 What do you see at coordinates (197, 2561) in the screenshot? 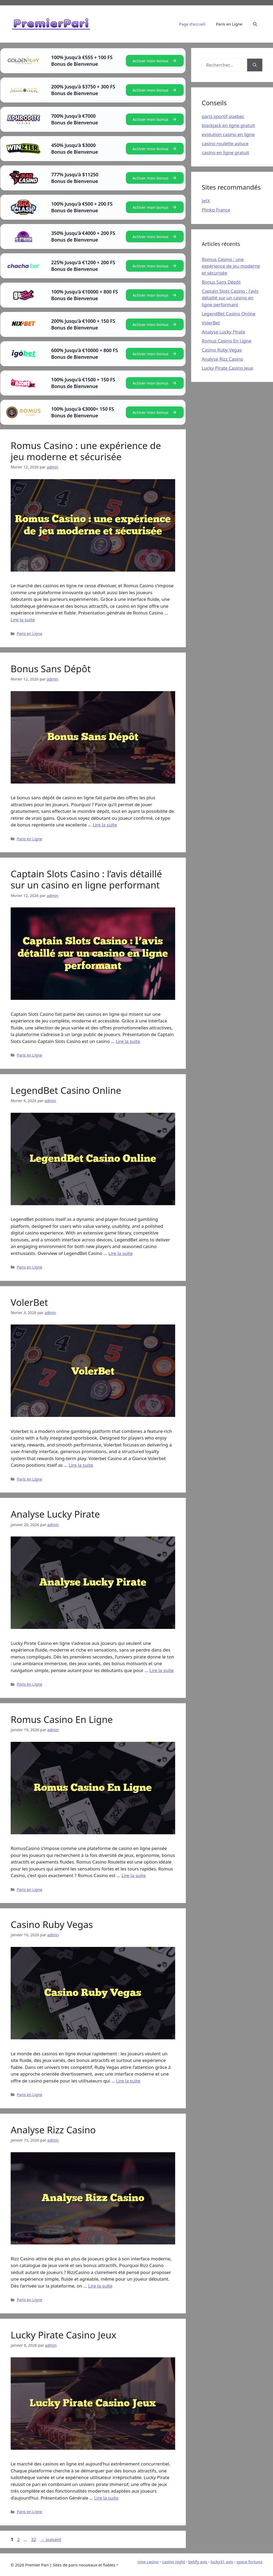
I see `betify avis` at bounding box center [197, 2561].